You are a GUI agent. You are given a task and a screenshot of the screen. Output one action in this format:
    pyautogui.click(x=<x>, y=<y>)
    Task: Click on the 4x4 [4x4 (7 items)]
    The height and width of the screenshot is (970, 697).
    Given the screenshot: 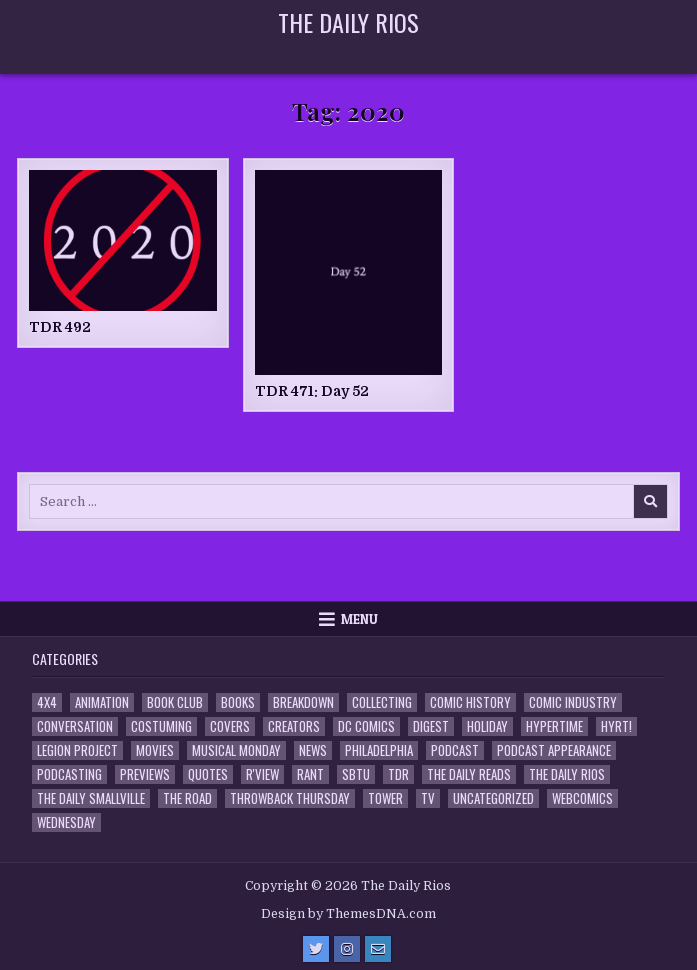 What is the action you would take?
    pyautogui.click(x=47, y=702)
    